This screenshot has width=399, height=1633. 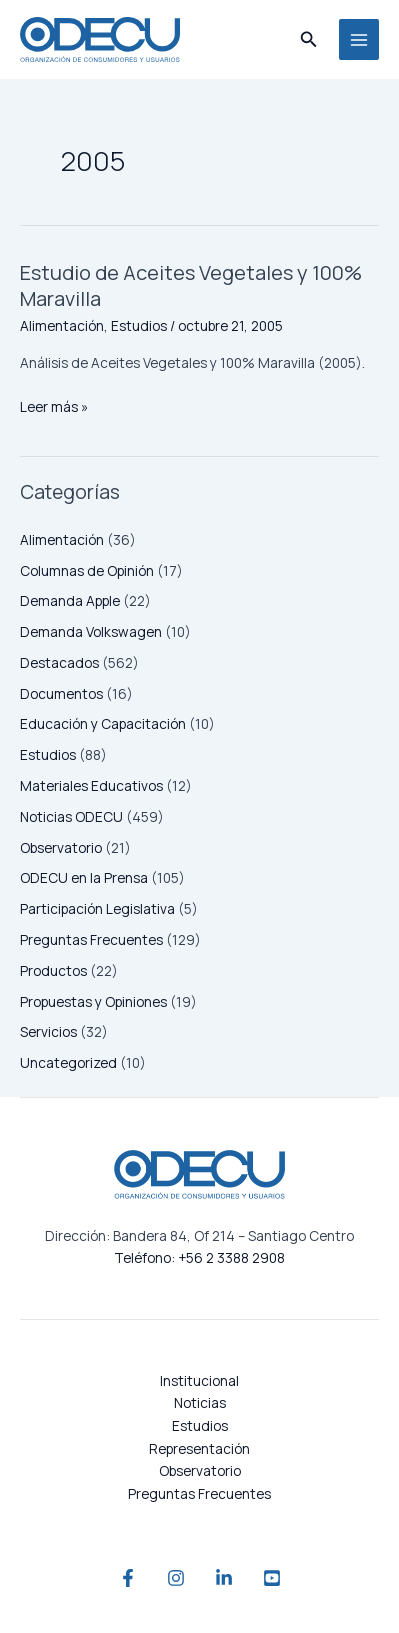 What do you see at coordinates (91, 785) in the screenshot?
I see `Materiales Educativos` at bounding box center [91, 785].